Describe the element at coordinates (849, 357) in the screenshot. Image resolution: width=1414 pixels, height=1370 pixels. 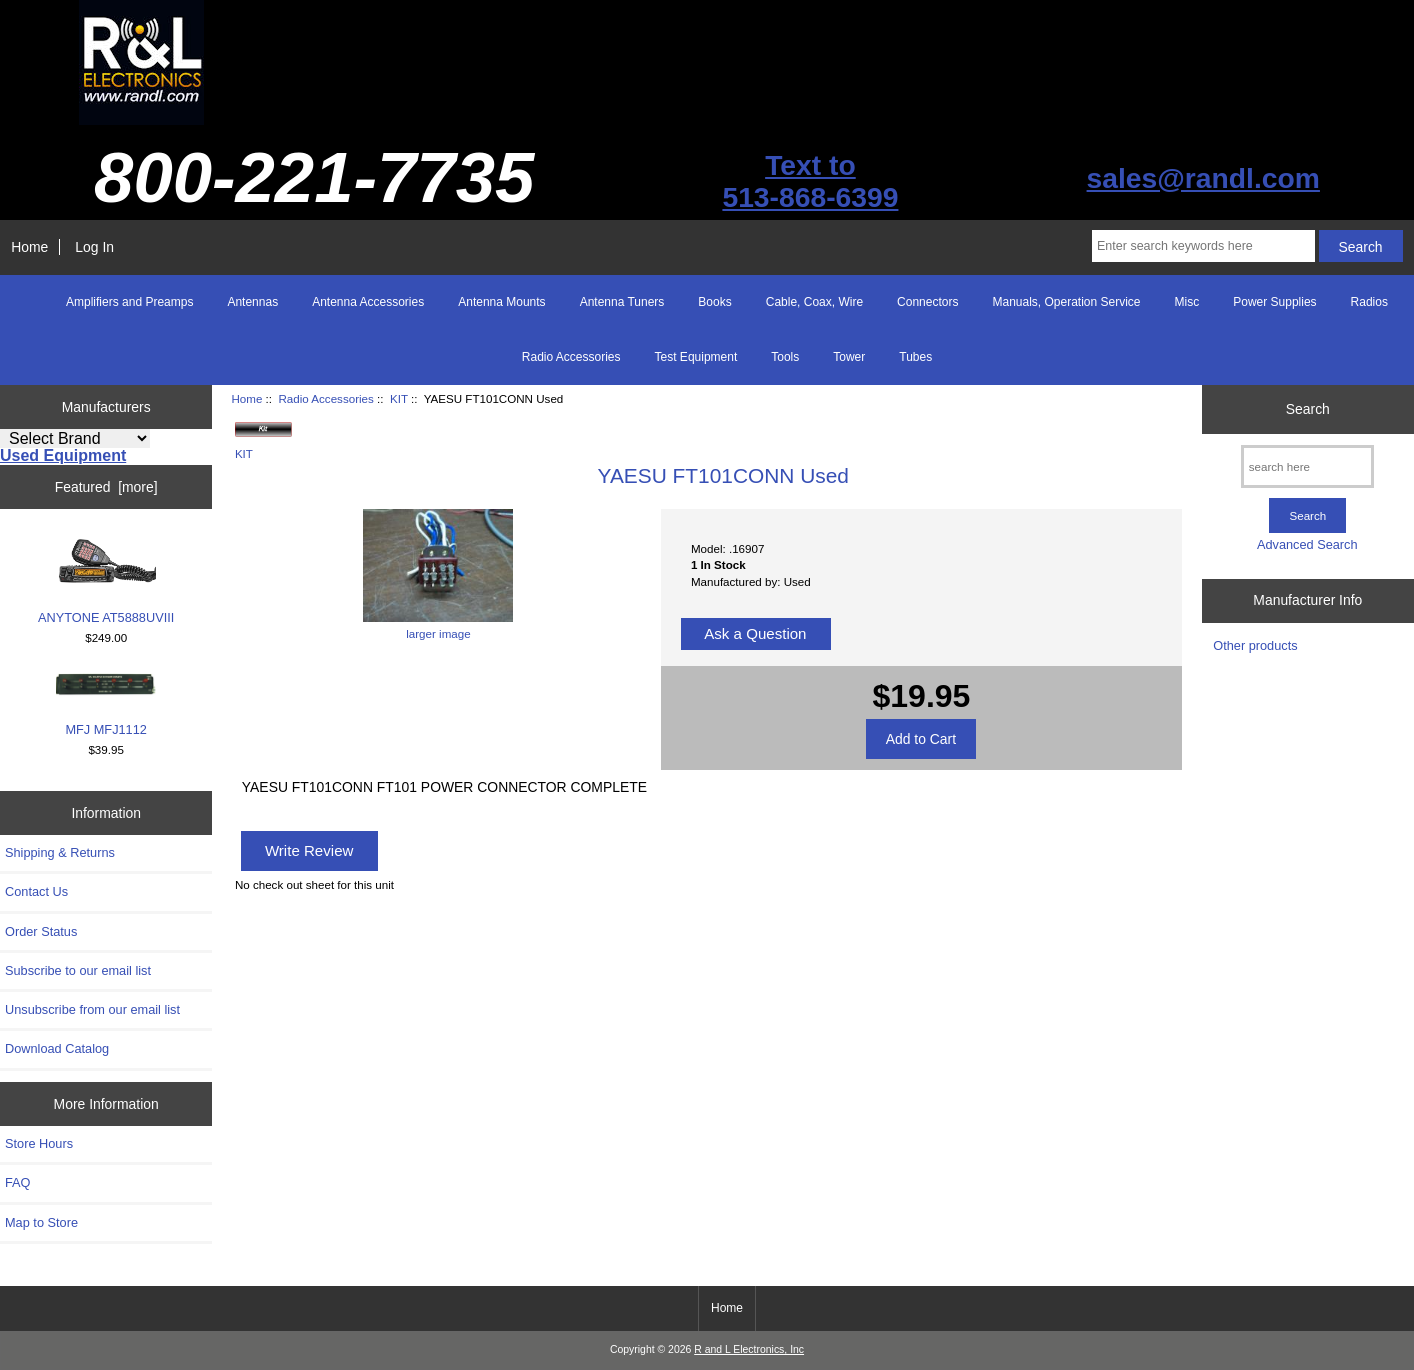
I see `Tower` at that location.